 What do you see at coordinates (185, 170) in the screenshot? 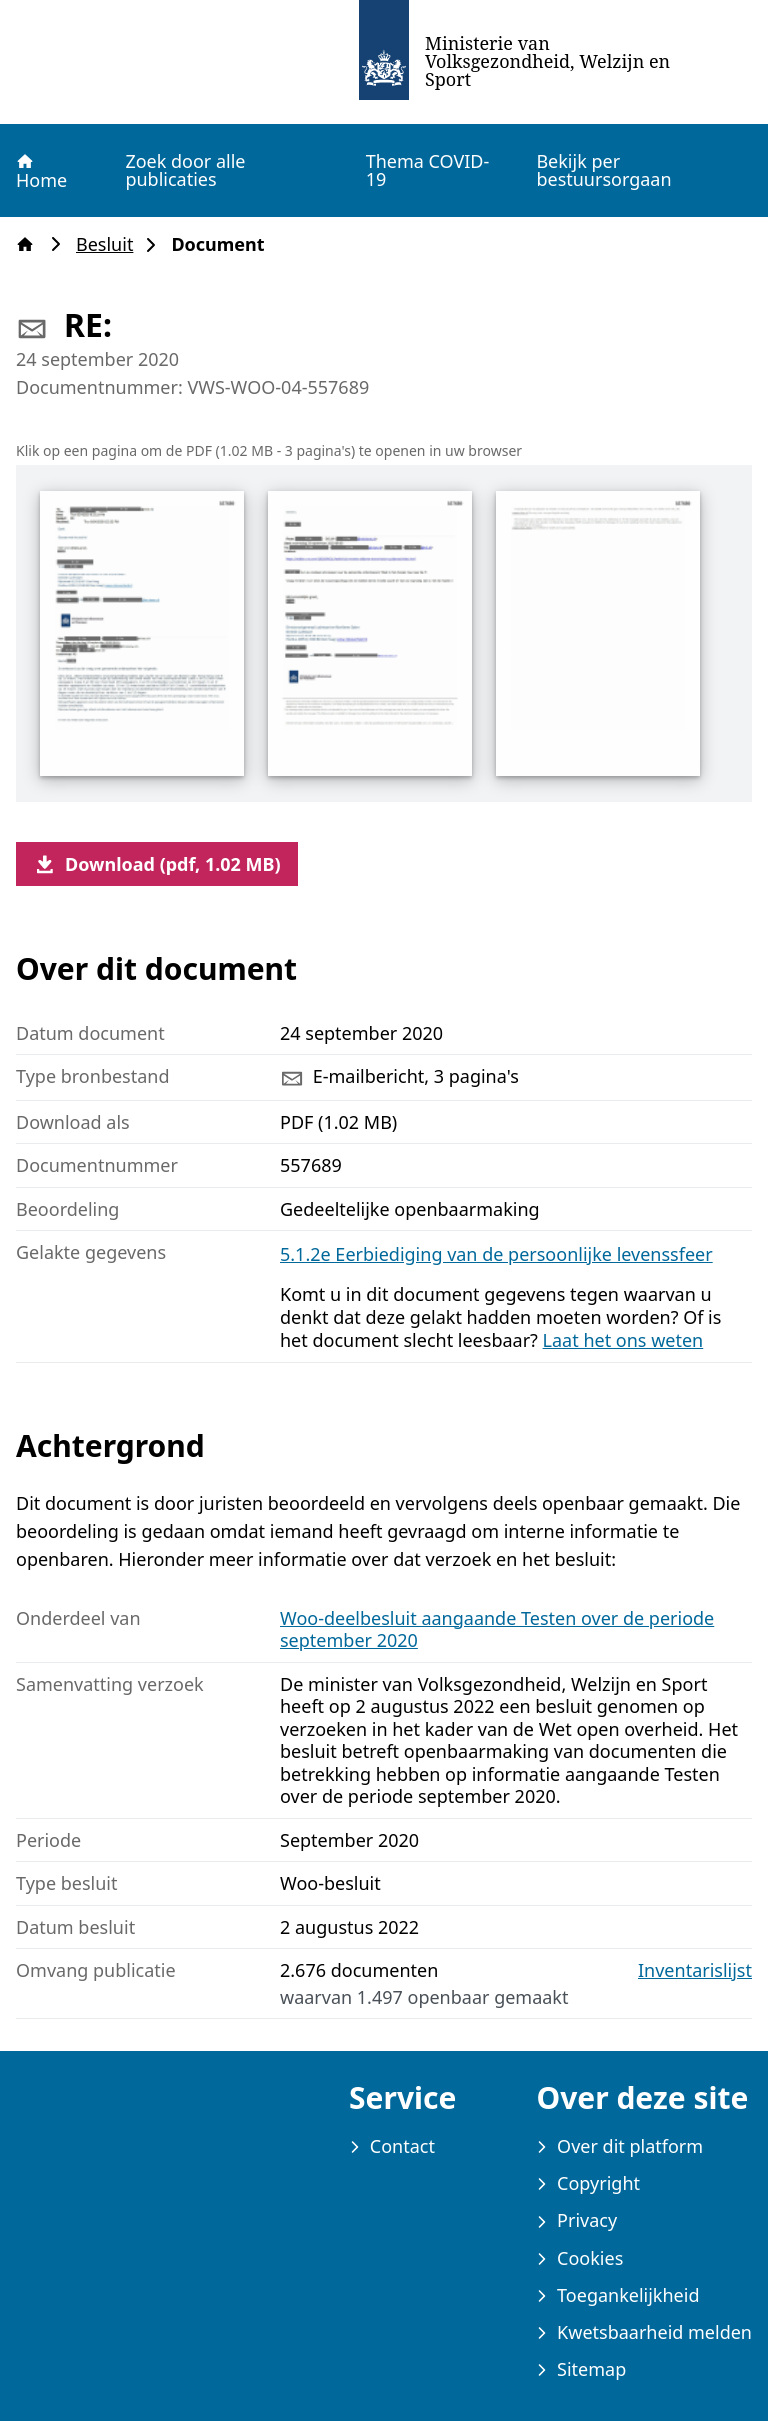
I see `Zoek door alle publicaties` at bounding box center [185, 170].